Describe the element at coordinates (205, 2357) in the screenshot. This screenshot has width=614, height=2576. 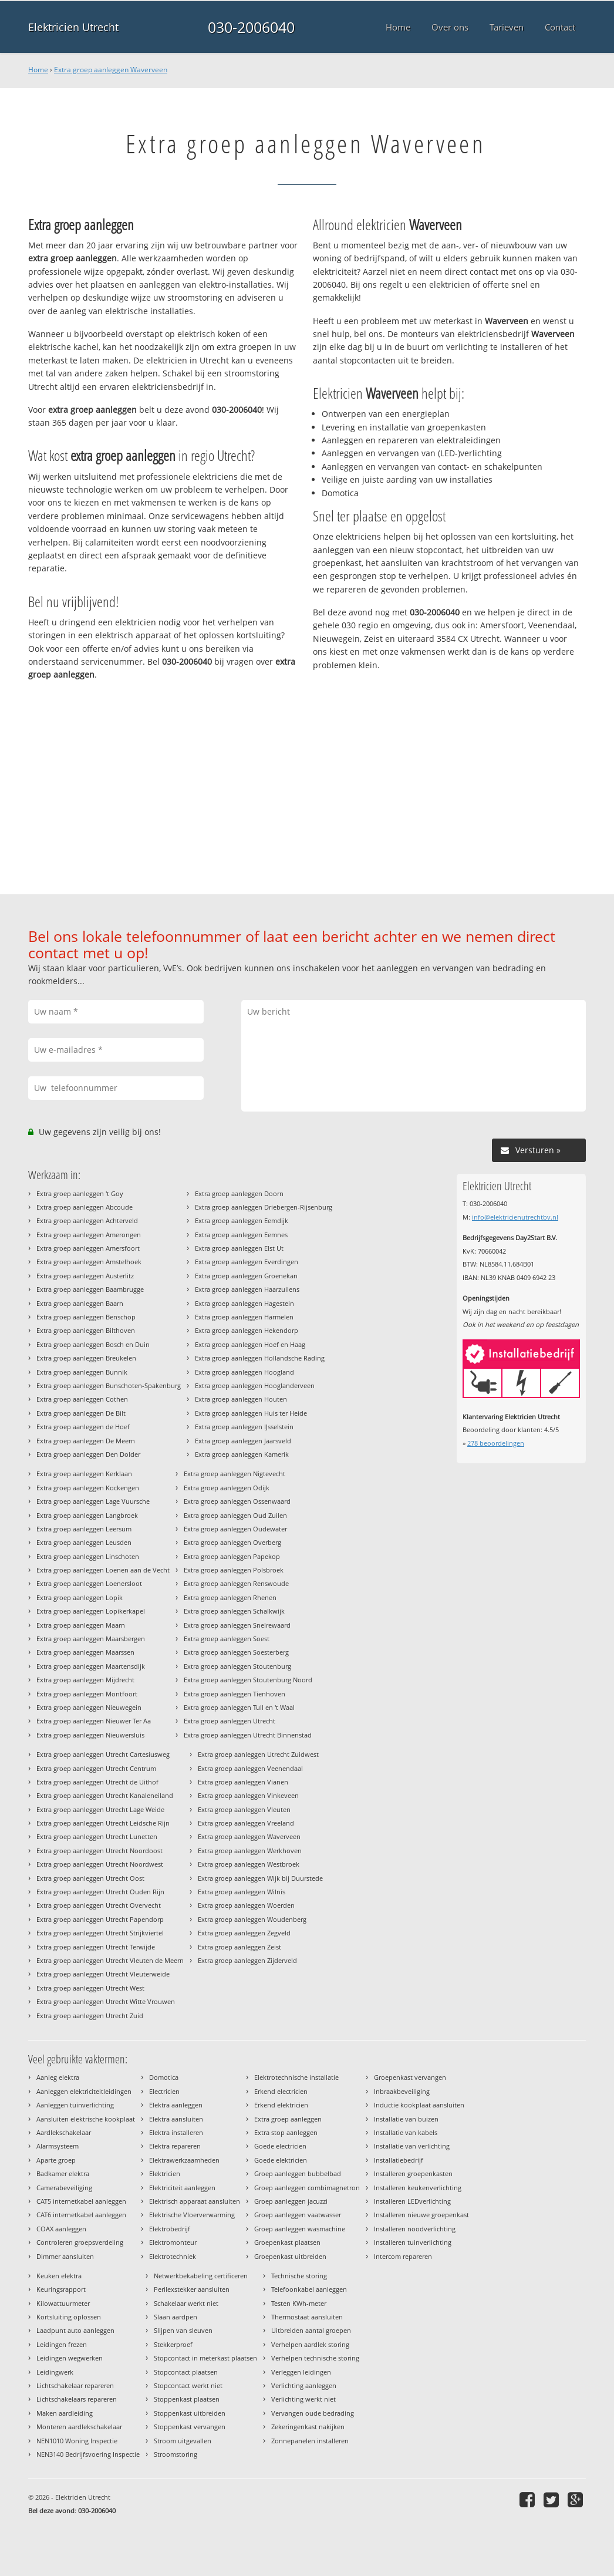
I see `Stopcontact in meterkast plaatsen` at that location.